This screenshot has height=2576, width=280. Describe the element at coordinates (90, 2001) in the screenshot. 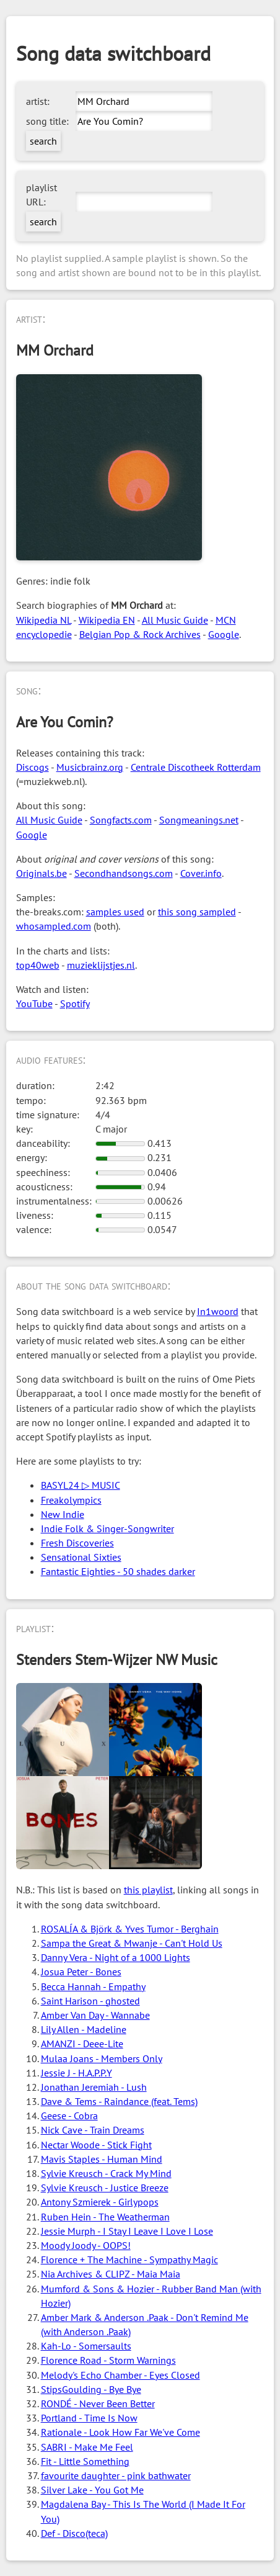

I see `Saint Harison - ghosted` at that location.